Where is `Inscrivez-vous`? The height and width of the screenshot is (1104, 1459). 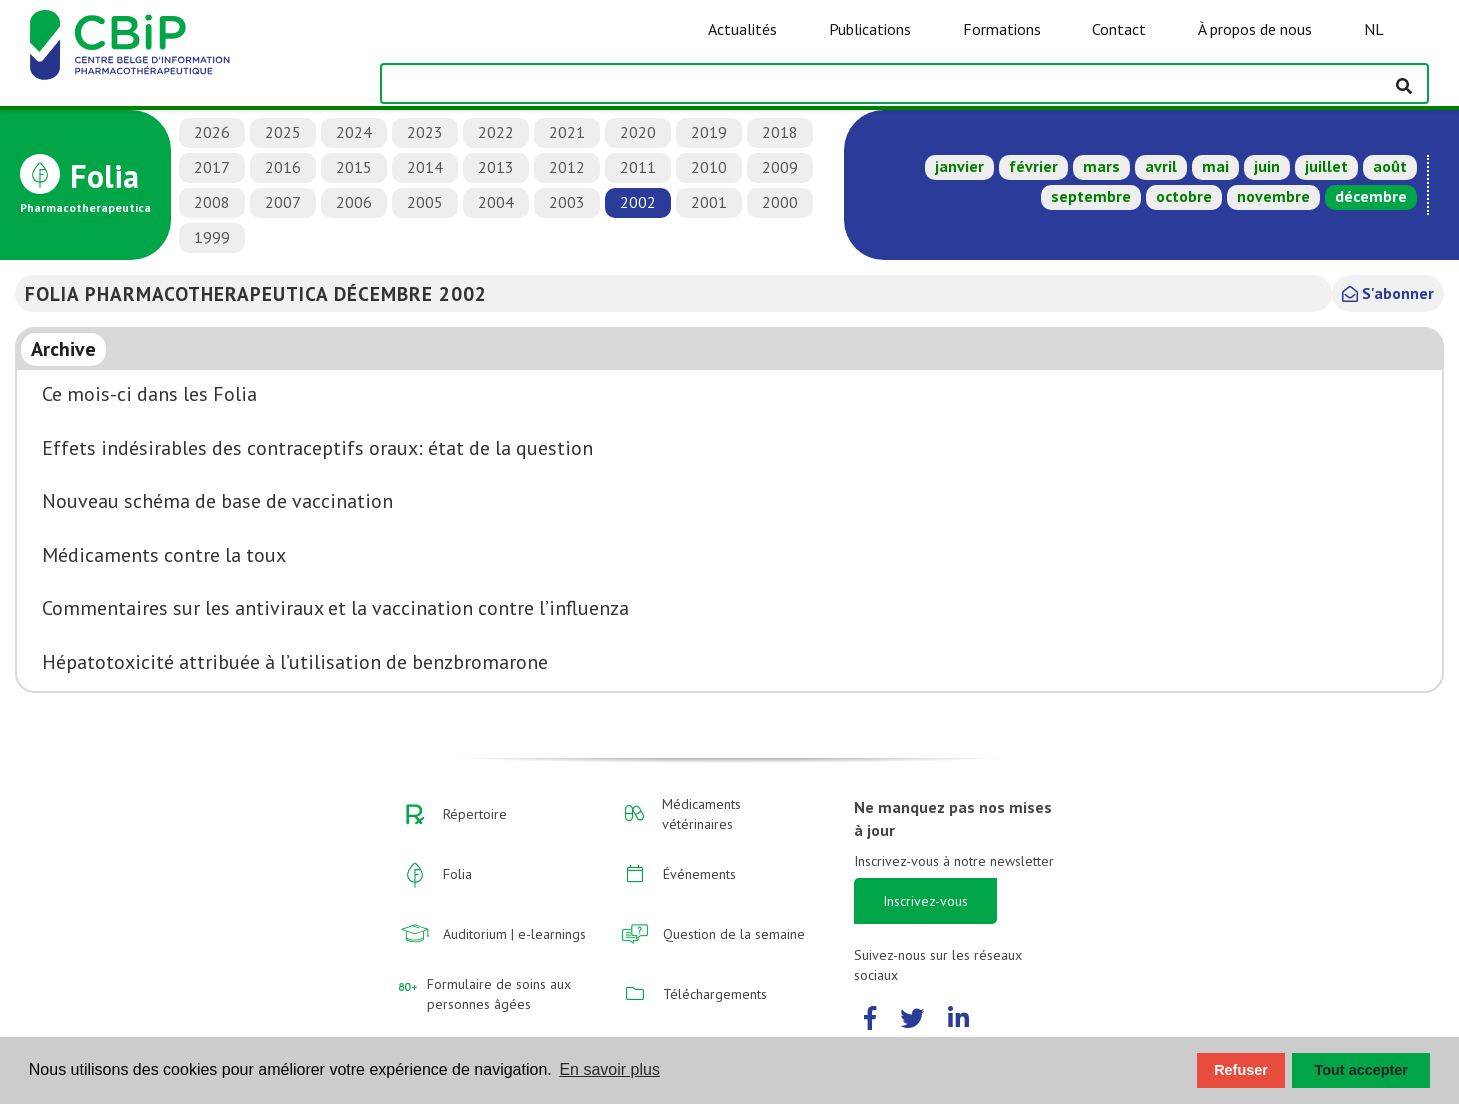 Inscrivez-vous is located at coordinates (925, 901).